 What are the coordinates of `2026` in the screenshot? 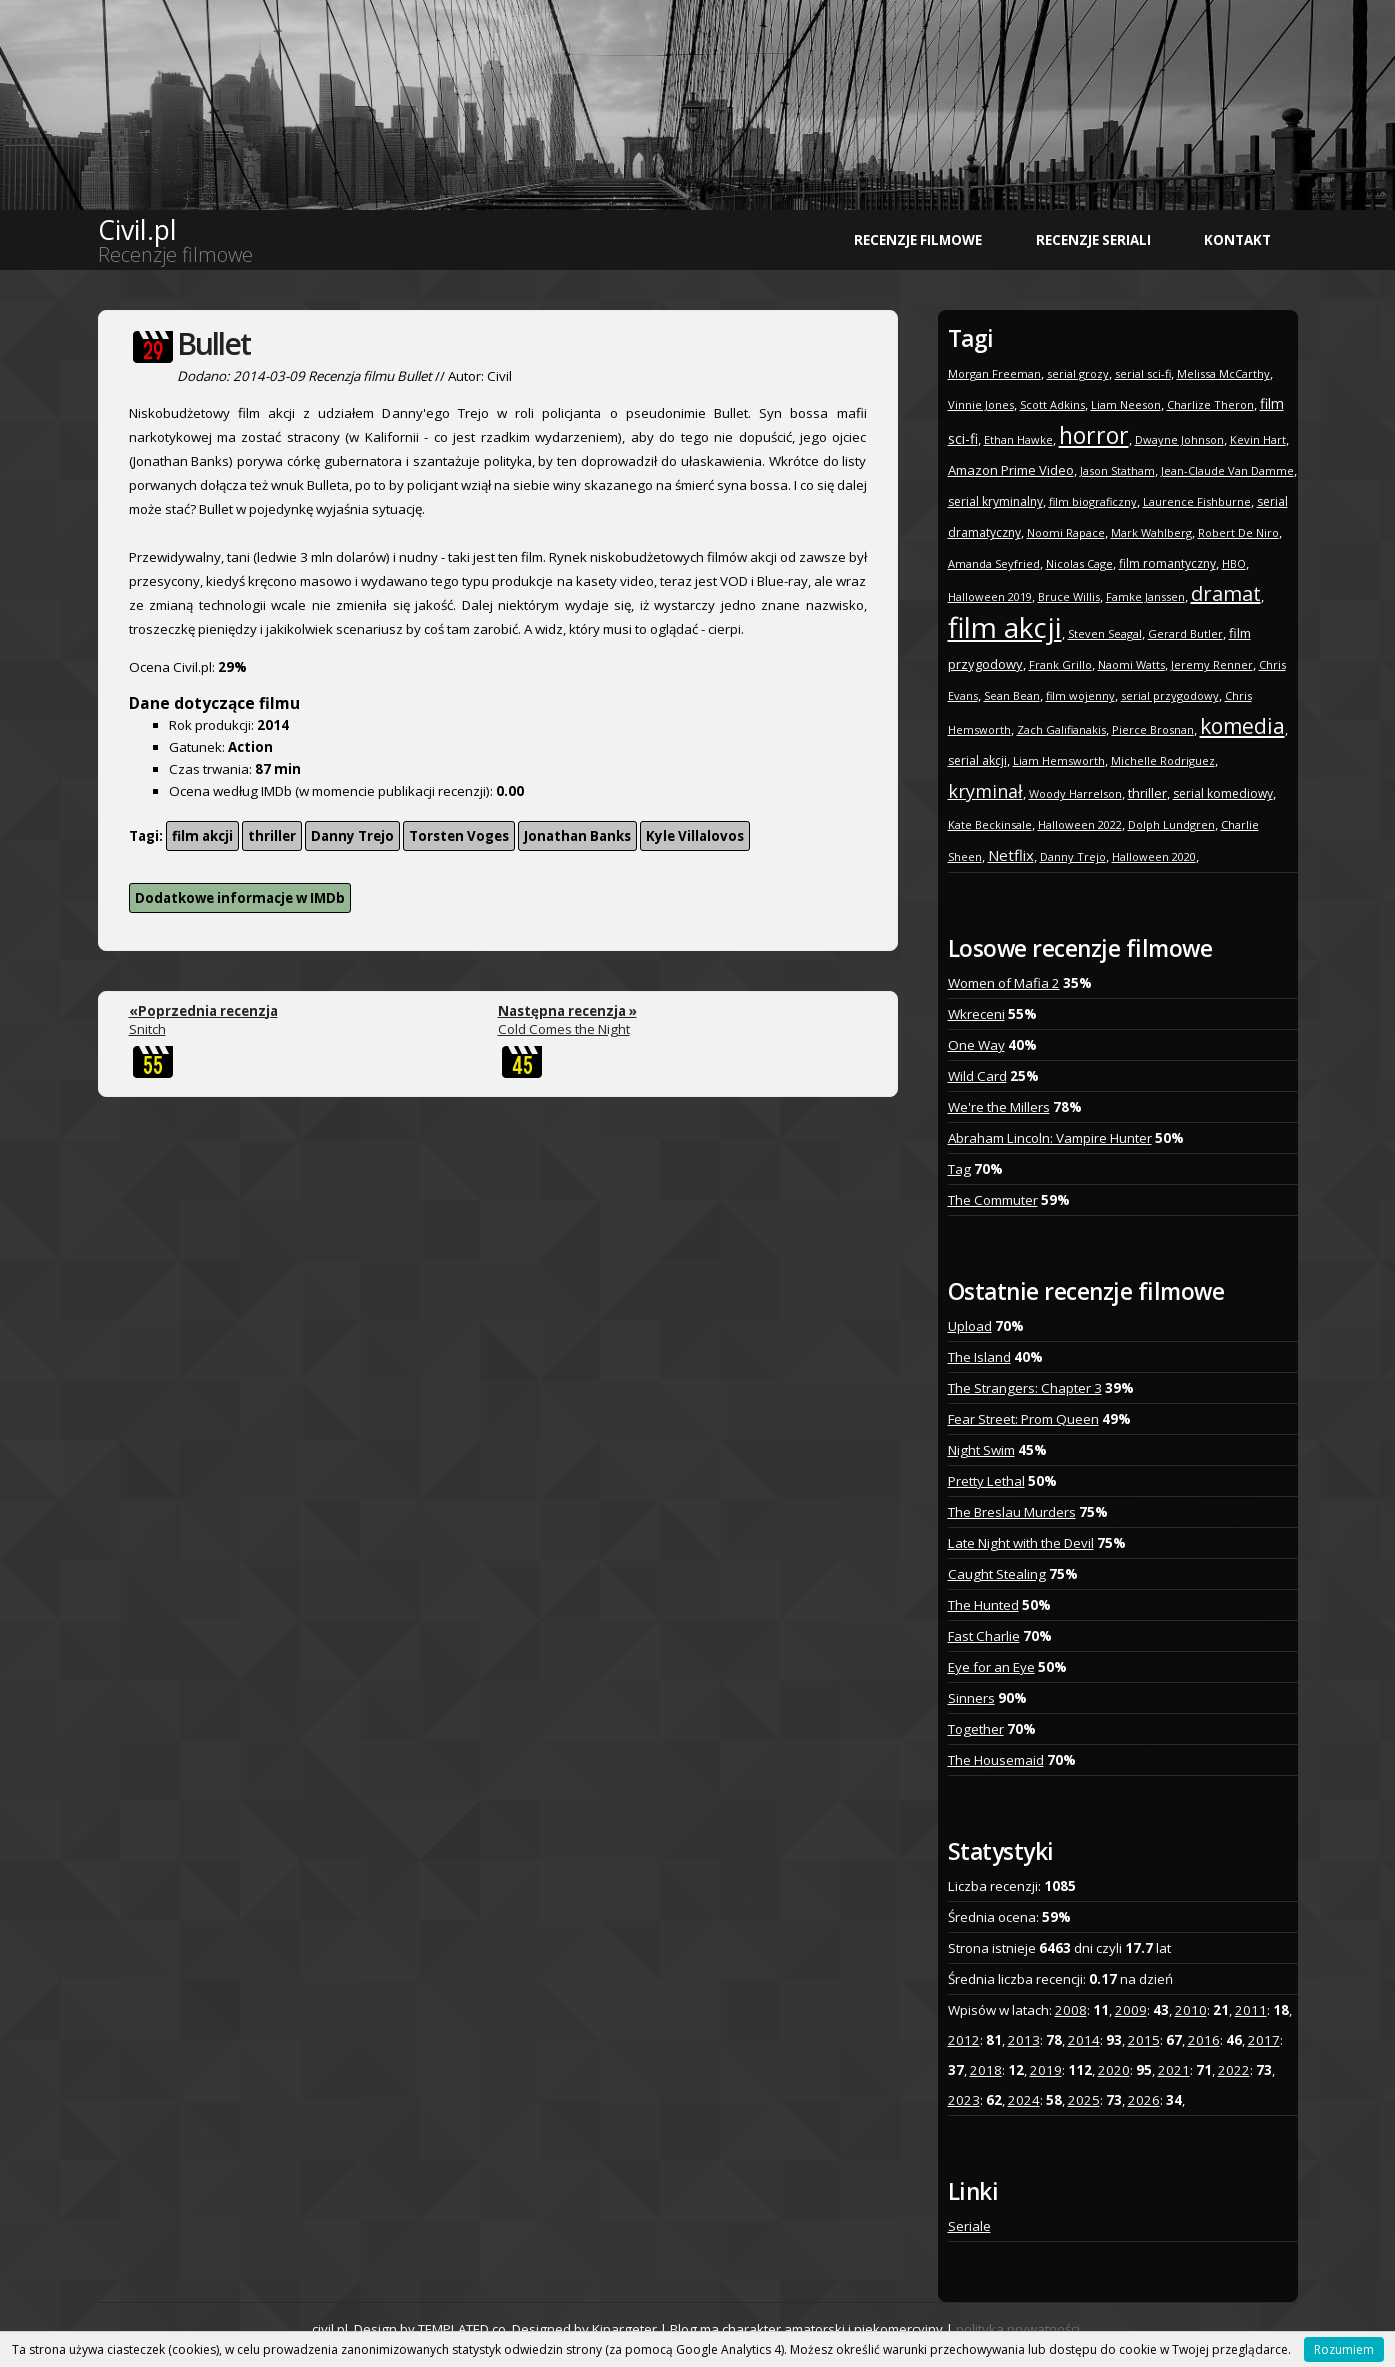 It's located at (1144, 2100).